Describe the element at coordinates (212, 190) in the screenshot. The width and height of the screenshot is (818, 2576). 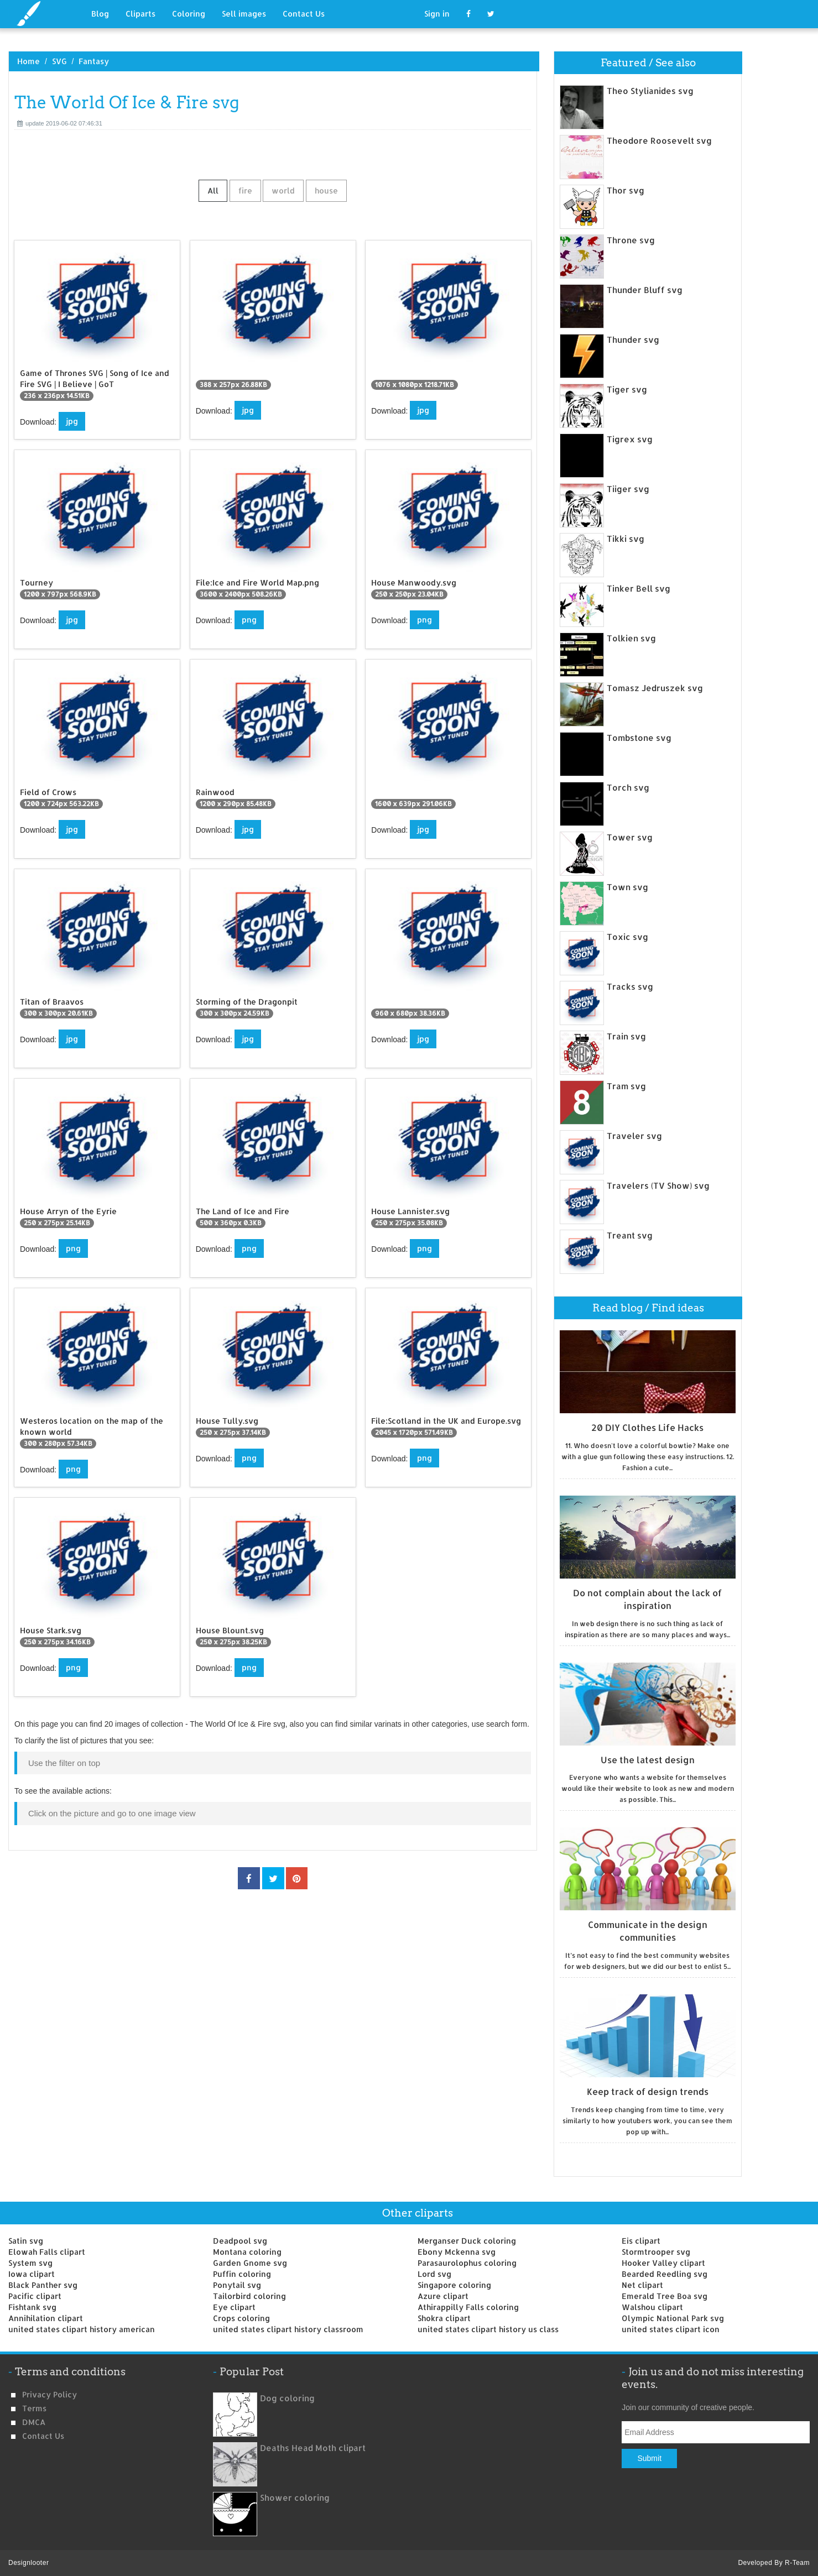
I see `All` at that location.